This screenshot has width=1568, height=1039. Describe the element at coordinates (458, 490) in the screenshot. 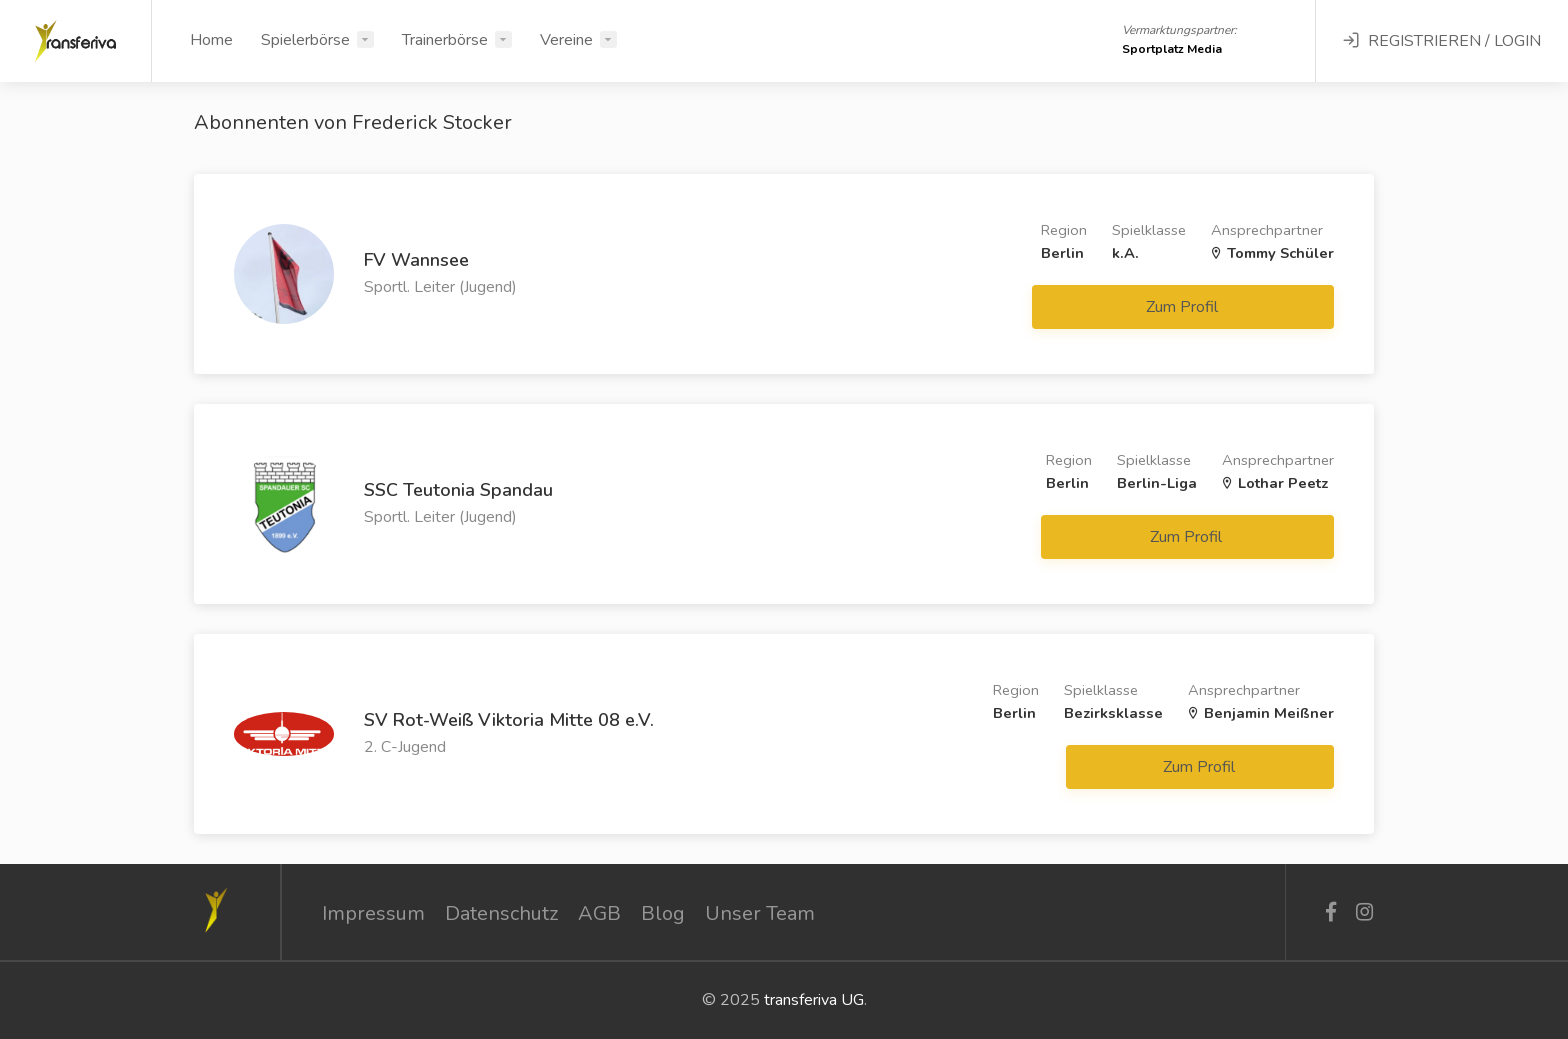

I see `SSC Teutonia Spandau` at that location.